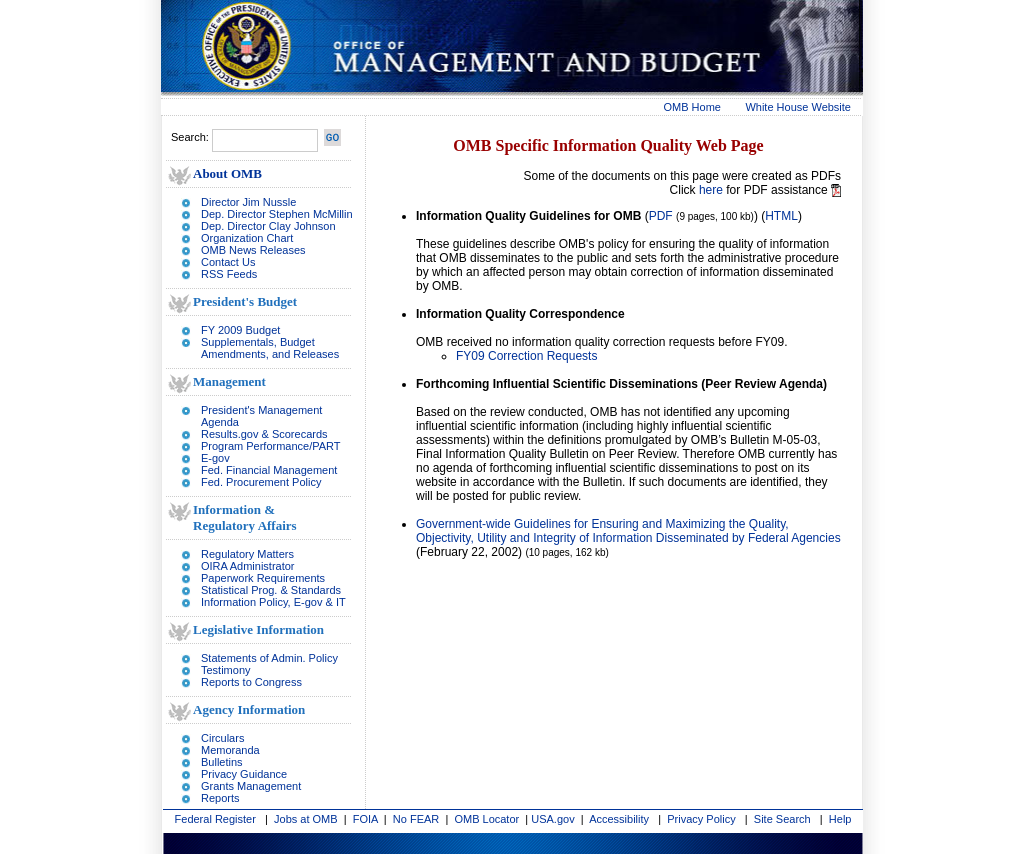 The height and width of the screenshot is (854, 1024). I want to click on Circulars, so click(222, 738).